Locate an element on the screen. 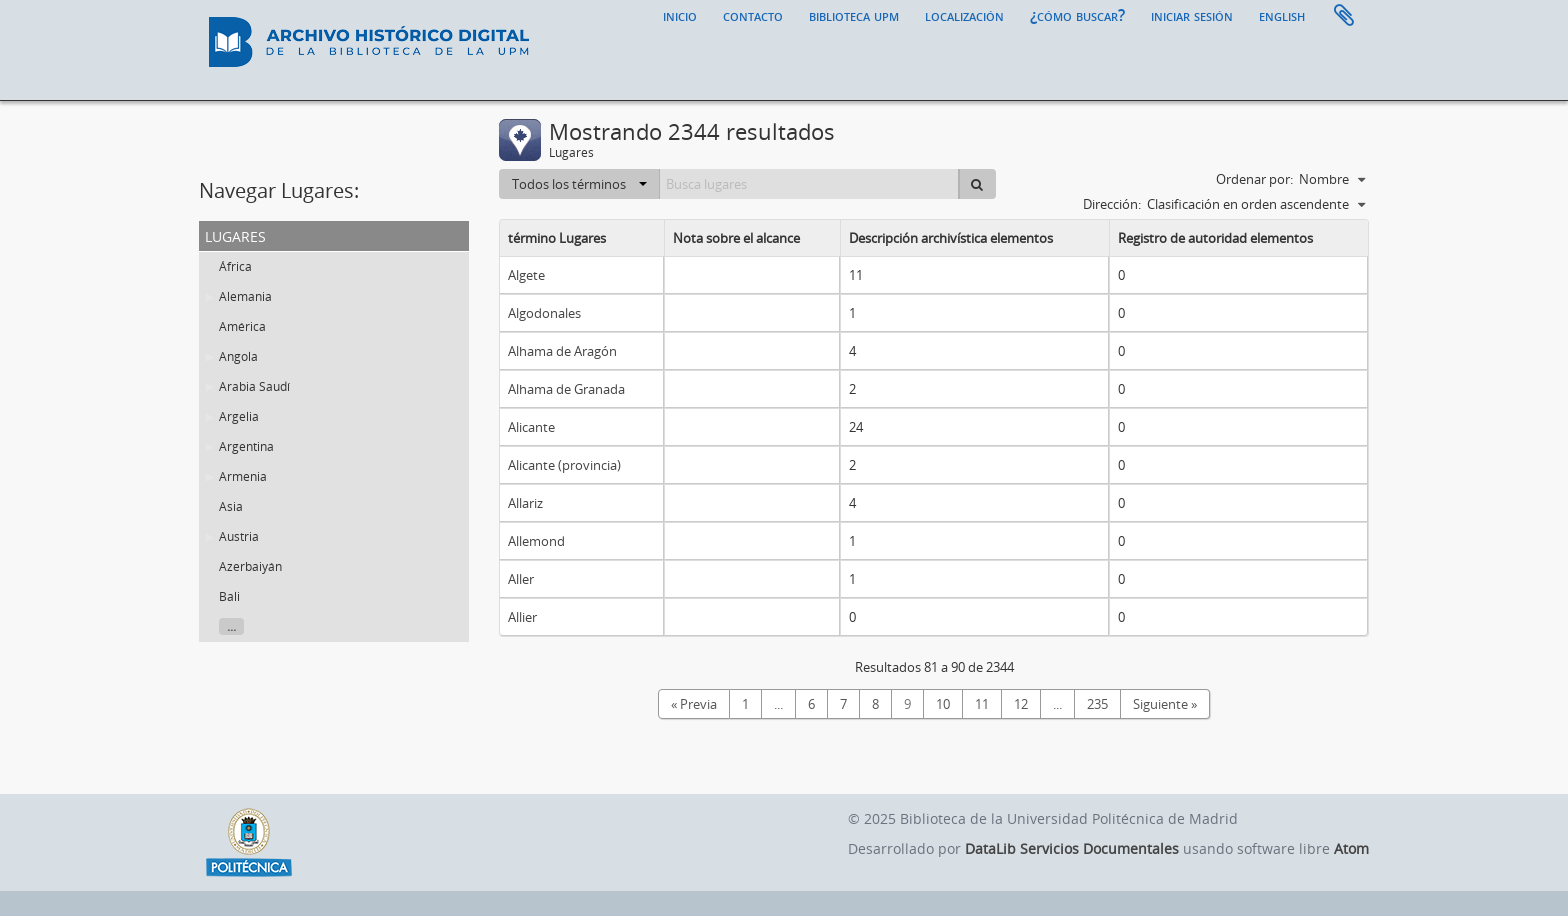 Image resolution: width=1568 pixels, height=916 pixels. Iniciar sesión is located at coordinates (1192, 15).